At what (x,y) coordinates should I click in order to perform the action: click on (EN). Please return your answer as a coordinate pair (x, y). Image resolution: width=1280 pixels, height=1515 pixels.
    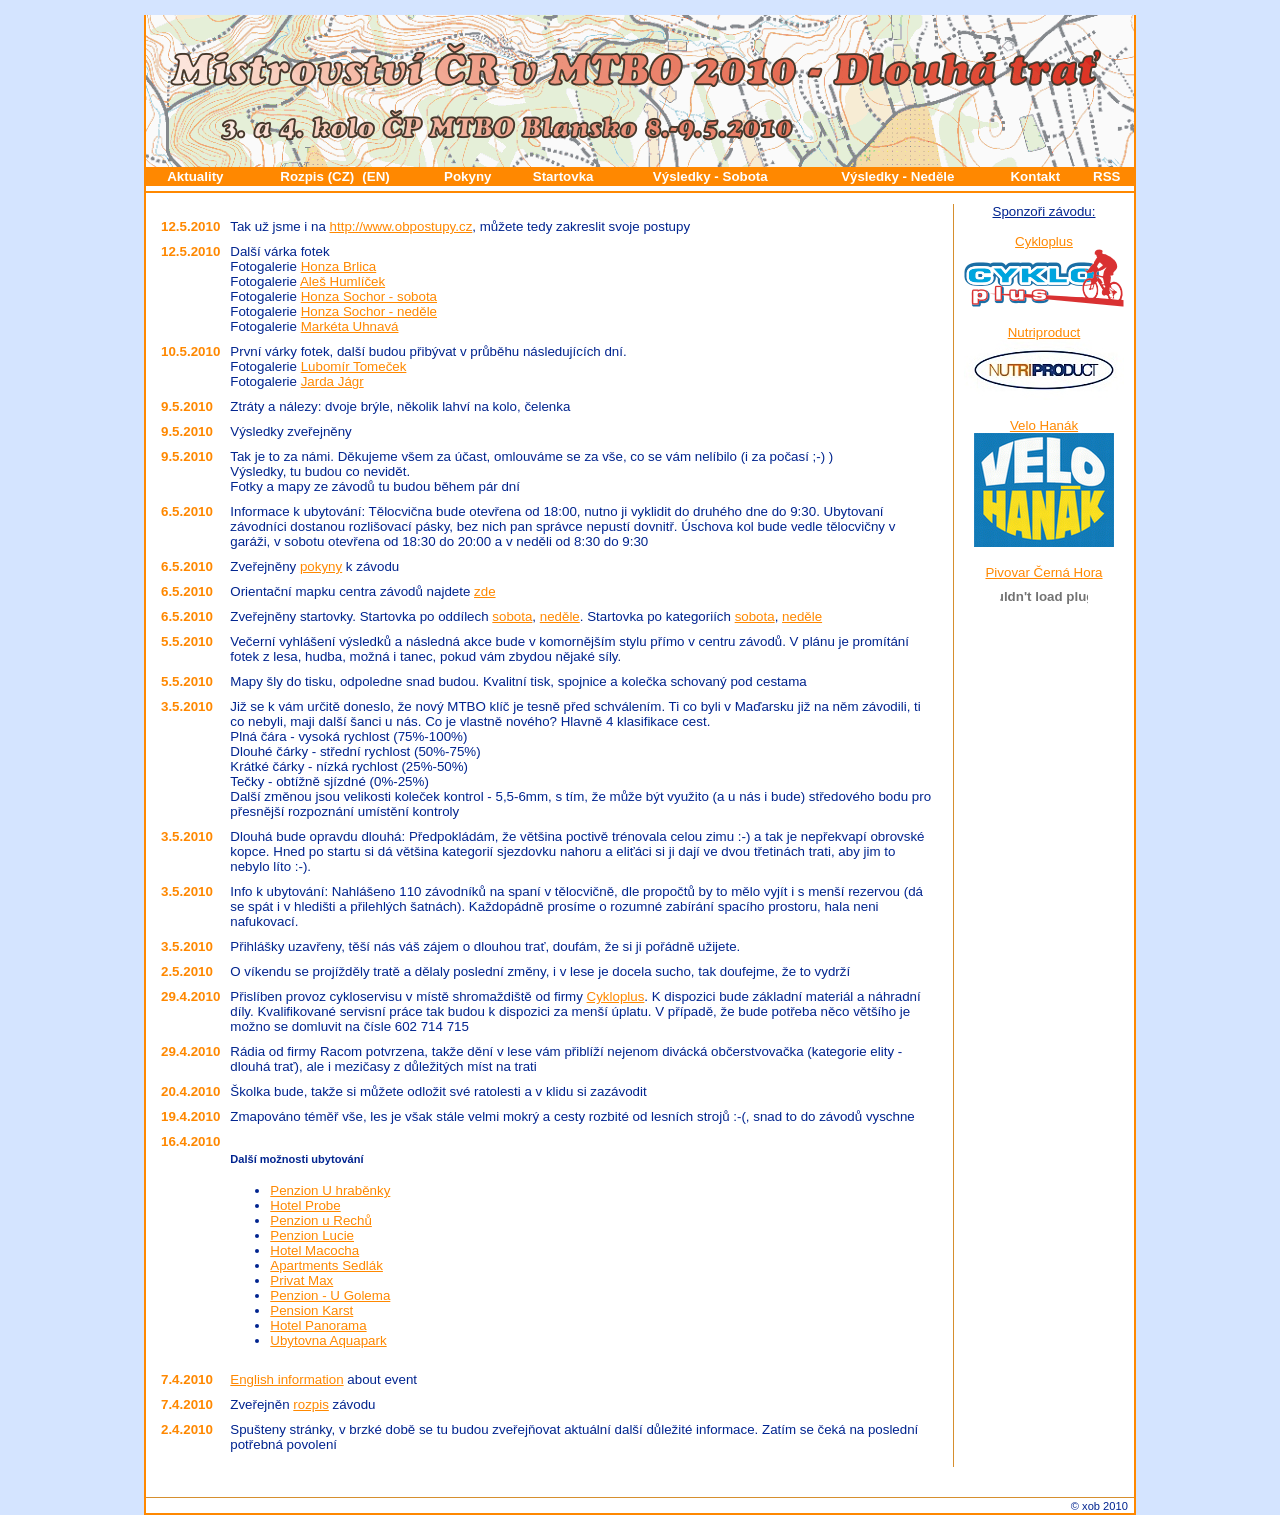
    Looking at the image, I should click on (375, 176).